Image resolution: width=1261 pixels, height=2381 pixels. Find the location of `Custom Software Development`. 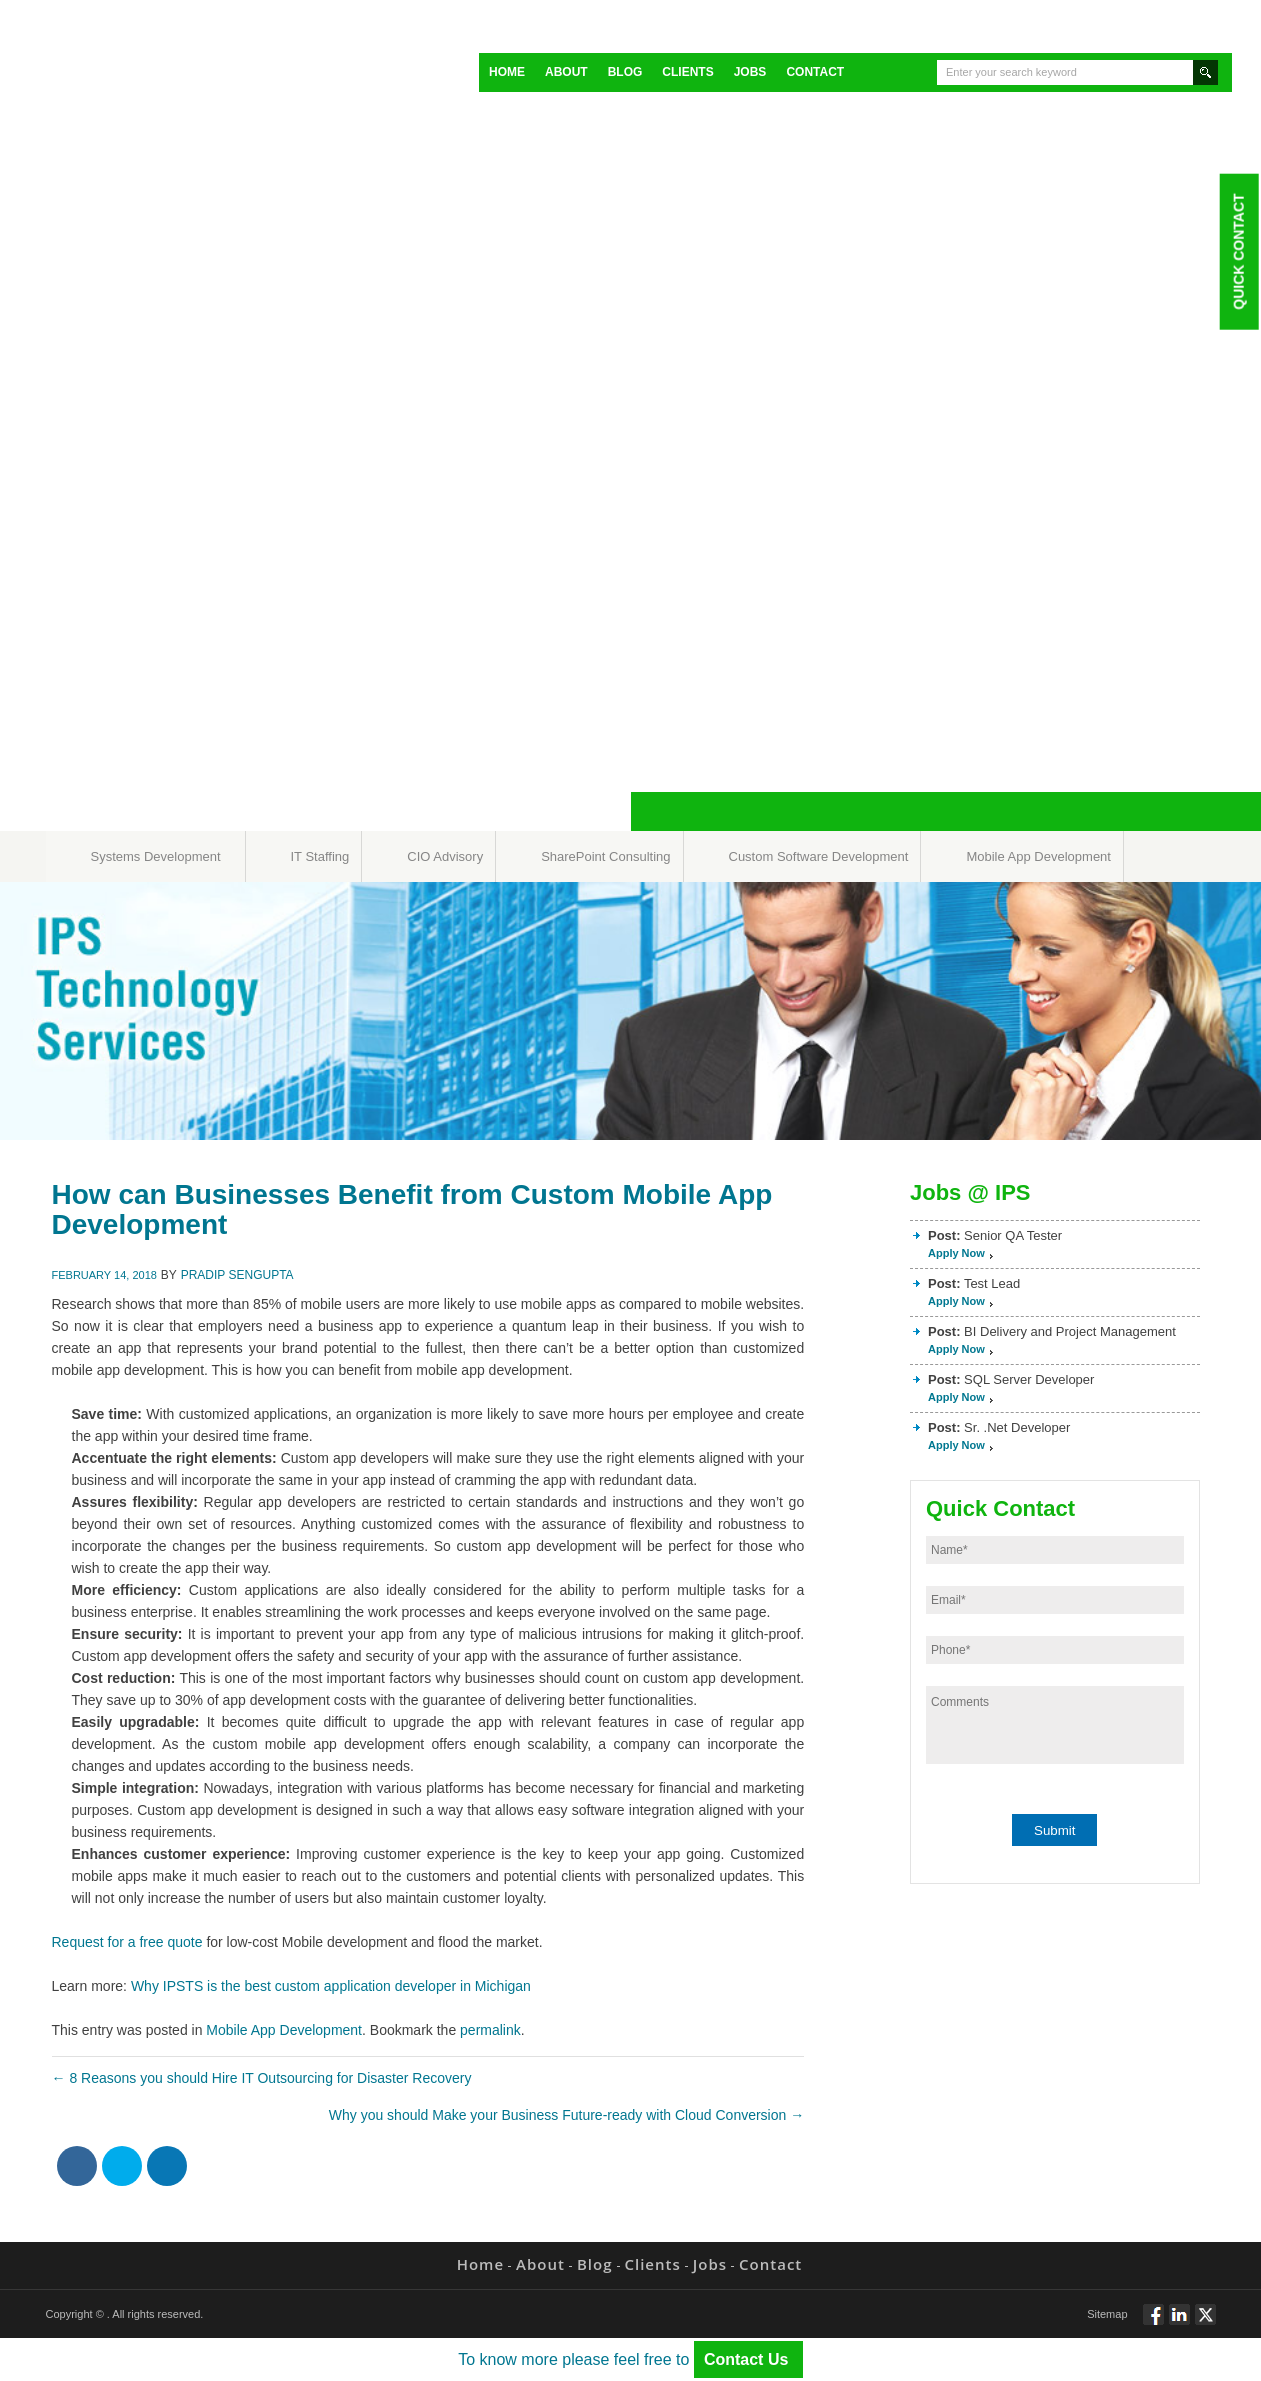

Custom Software Development is located at coordinates (819, 856).